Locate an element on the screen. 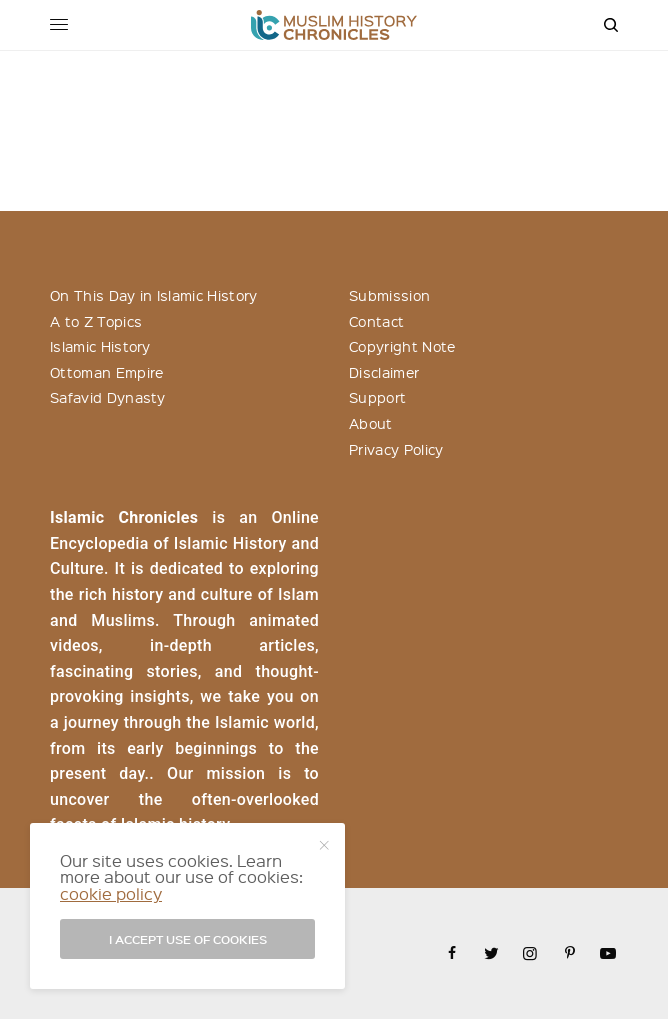  Copyright Note is located at coordinates (402, 346).